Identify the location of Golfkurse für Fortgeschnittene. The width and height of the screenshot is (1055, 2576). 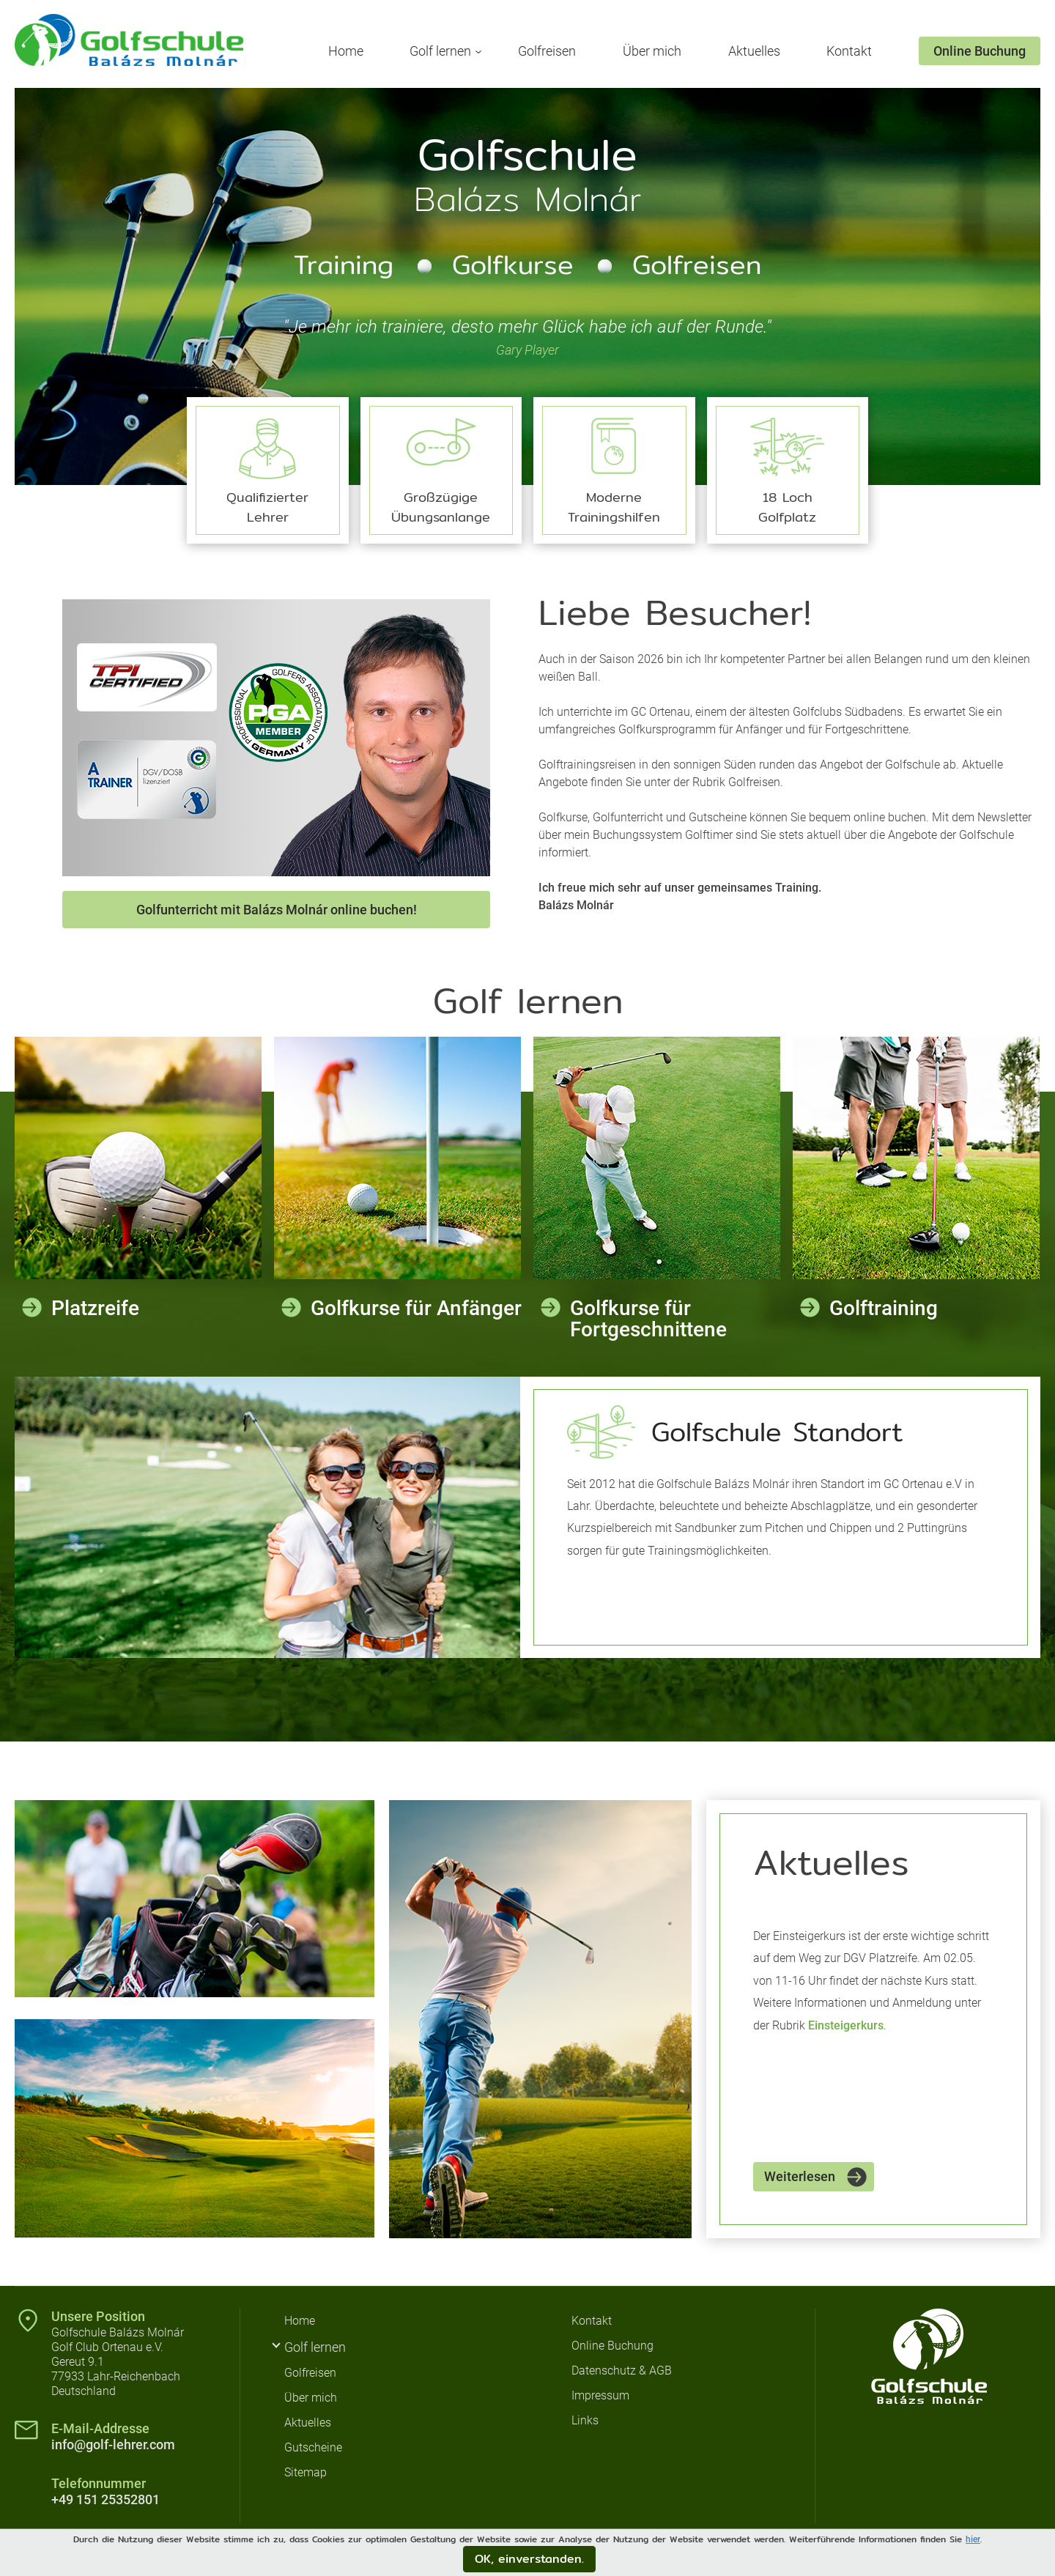
(648, 1318).